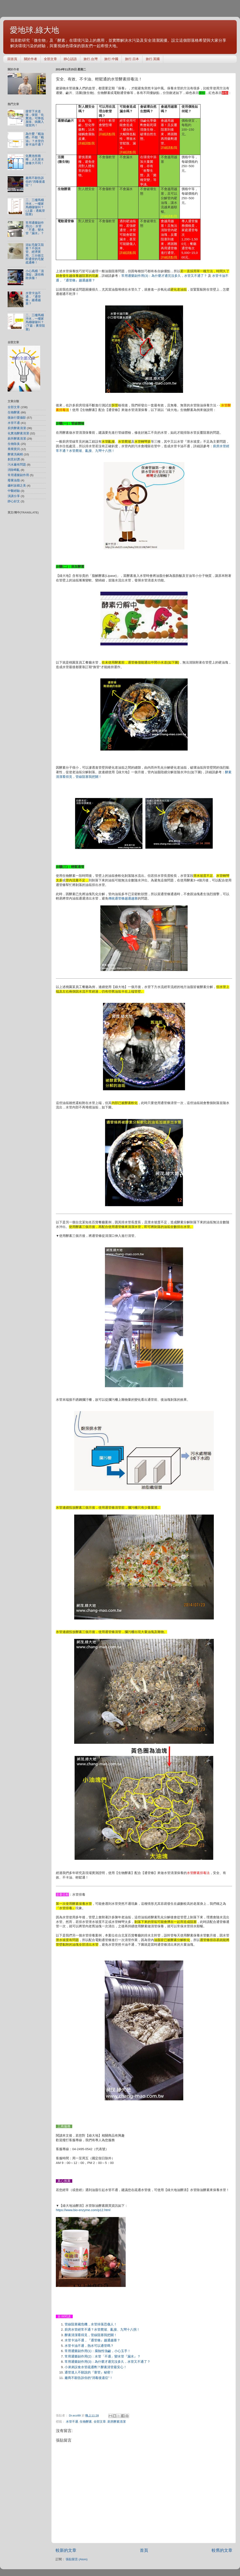 The width and height of the screenshot is (240, 2576). Describe the element at coordinates (17, 464) in the screenshot. I see `污水廠有問題` at that location.